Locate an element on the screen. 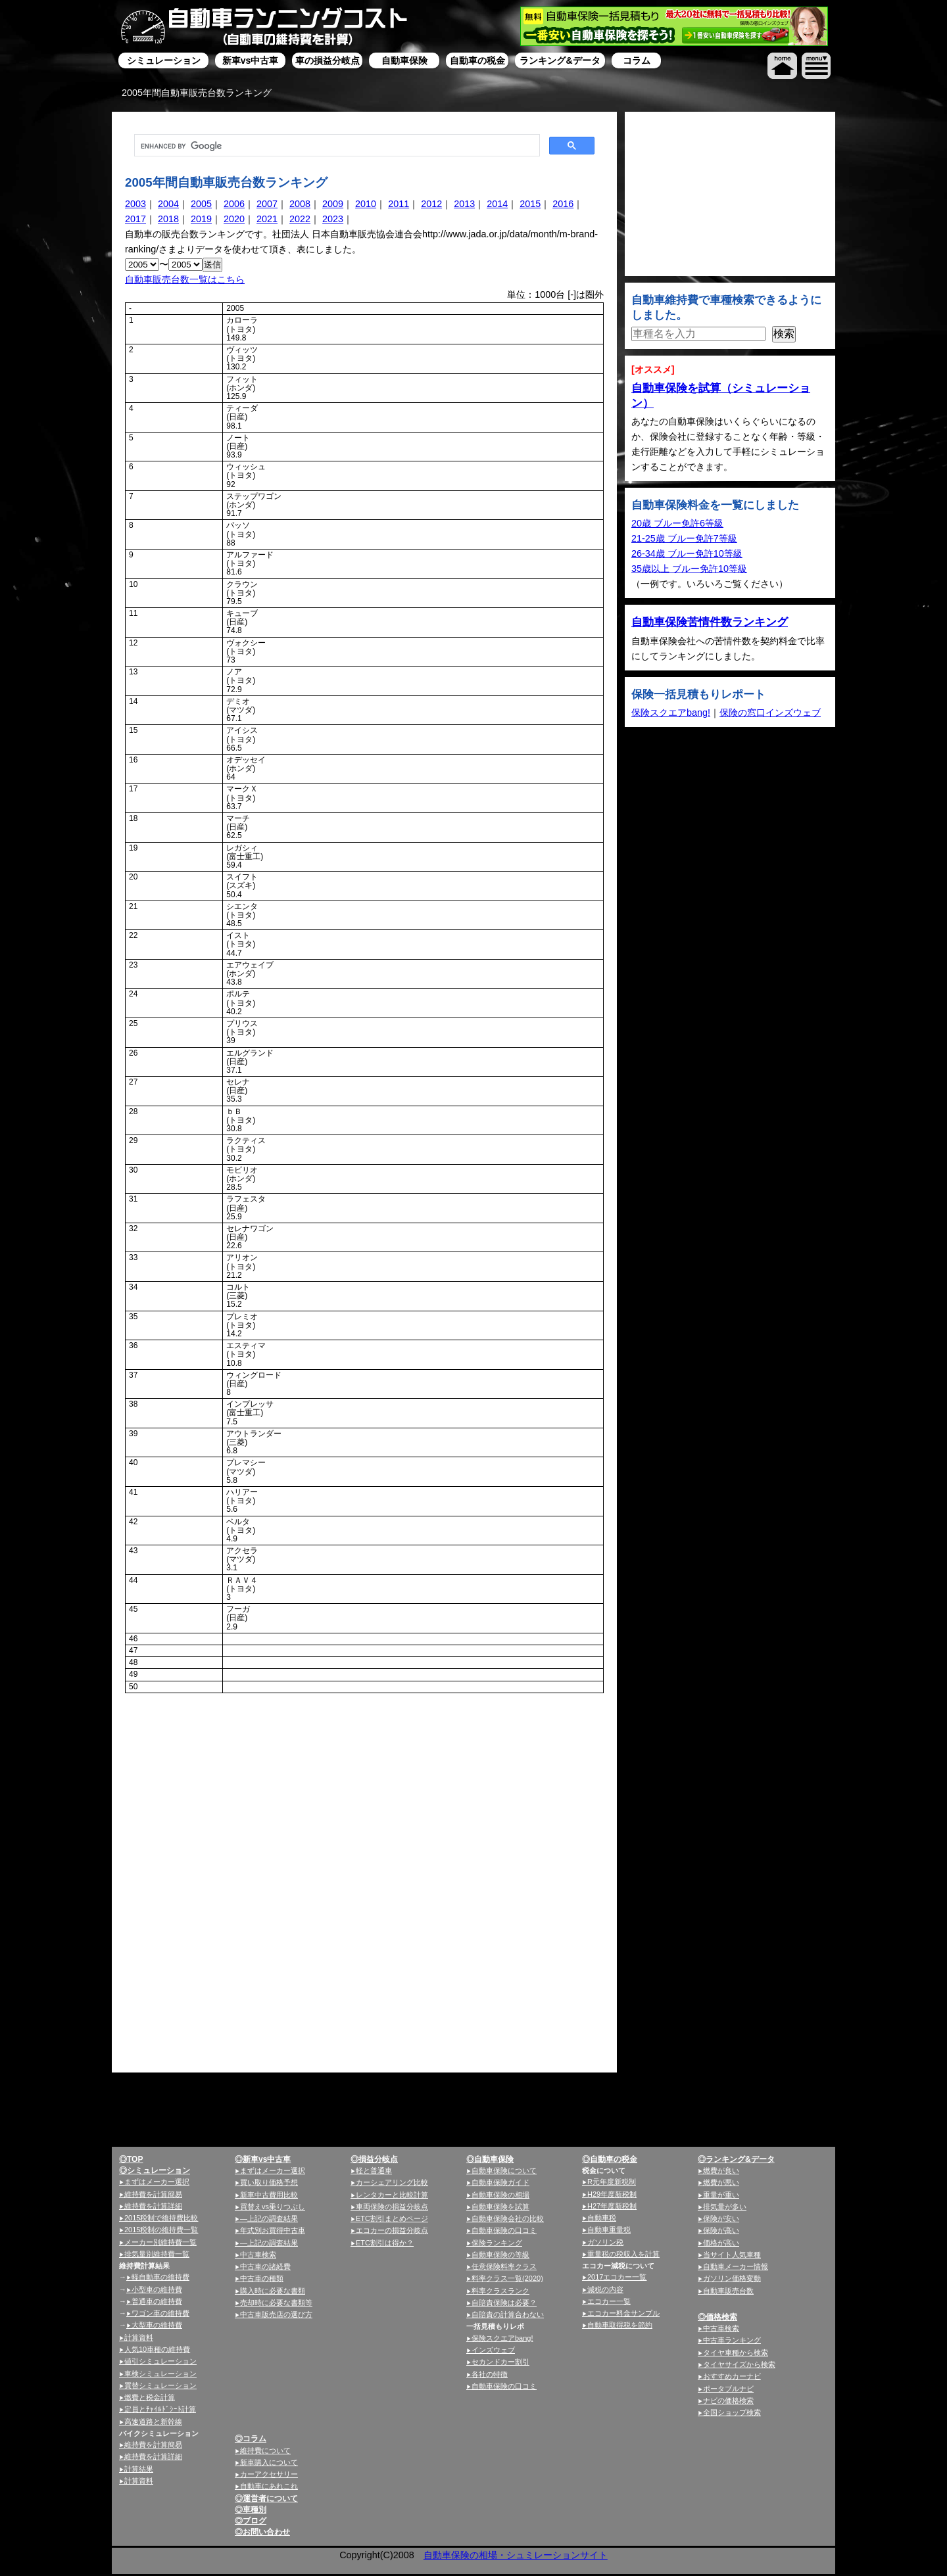 The width and height of the screenshot is (947, 2576). 自動車保険を試算 is located at coordinates (500, 2207).